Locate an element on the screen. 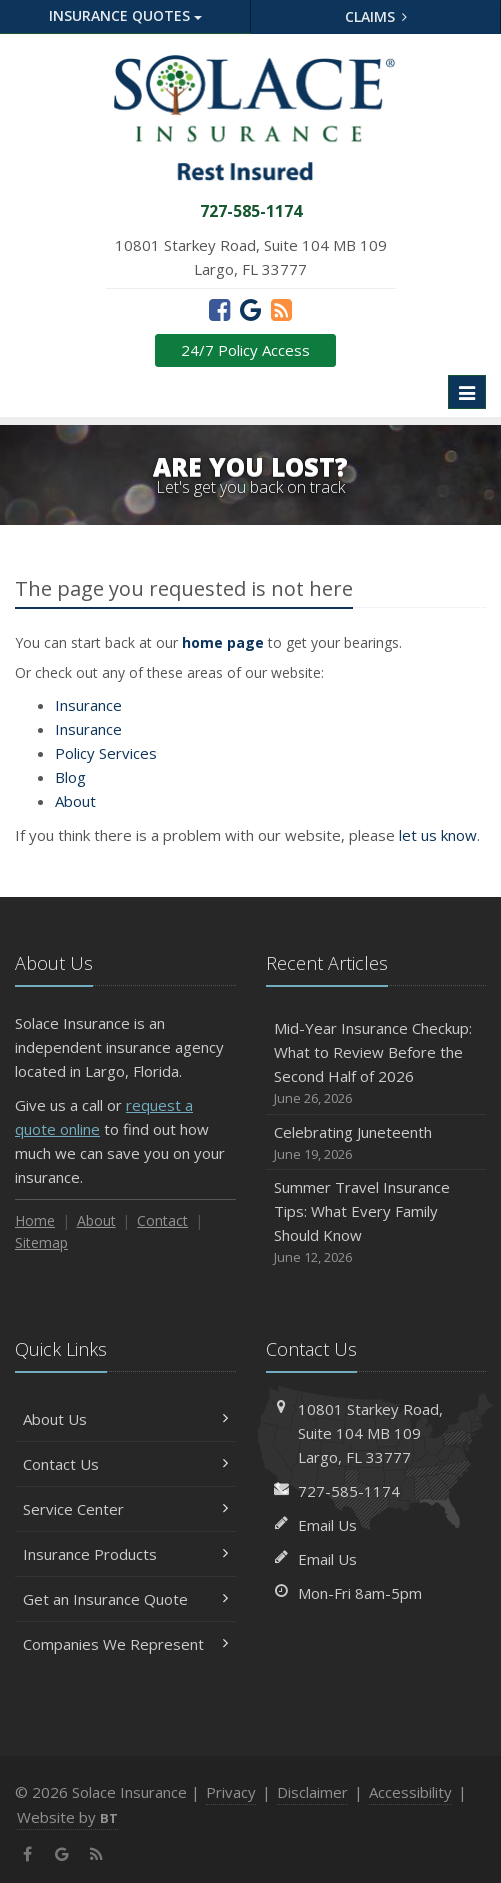 This screenshot has height=1883, width=501. About is located at coordinates (75, 801).